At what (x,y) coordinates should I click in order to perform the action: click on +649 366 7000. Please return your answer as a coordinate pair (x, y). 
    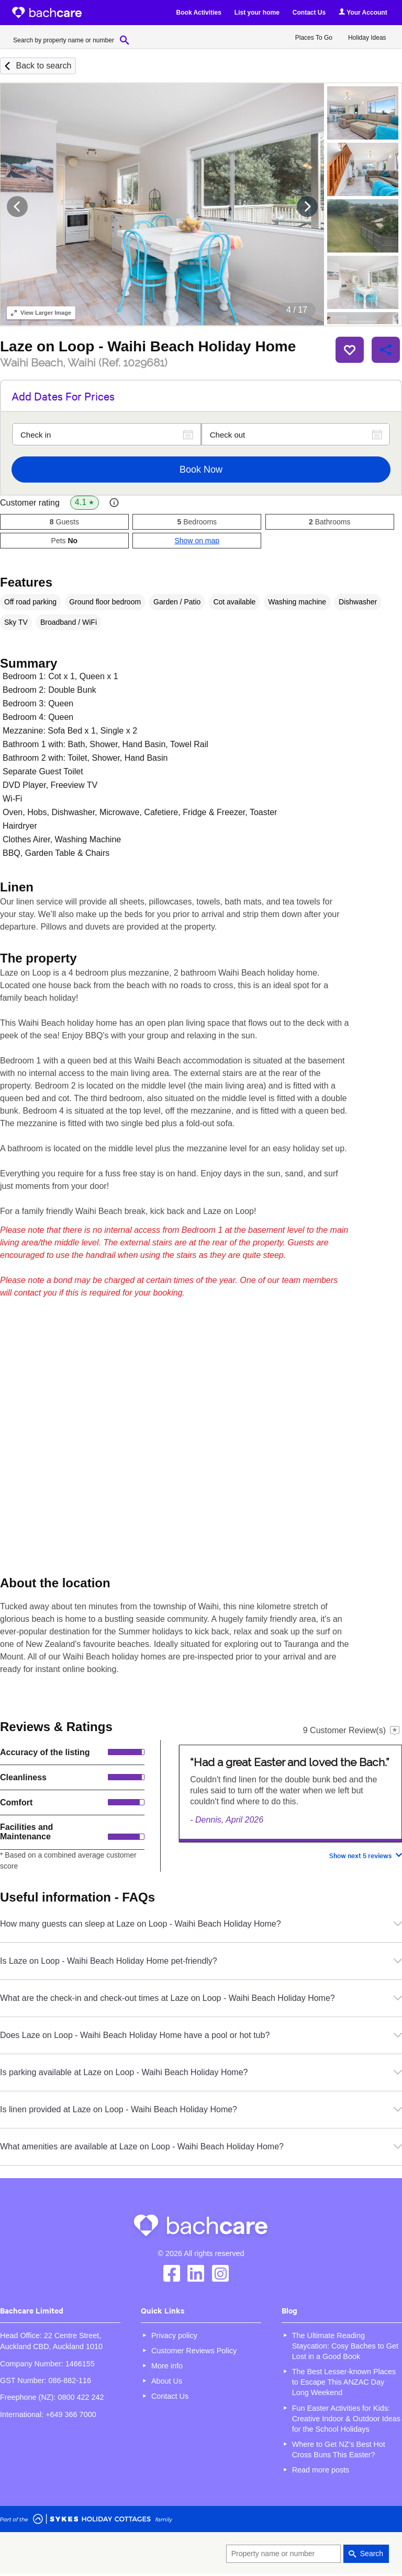
    Looking at the image, I should click on (71, 2414).